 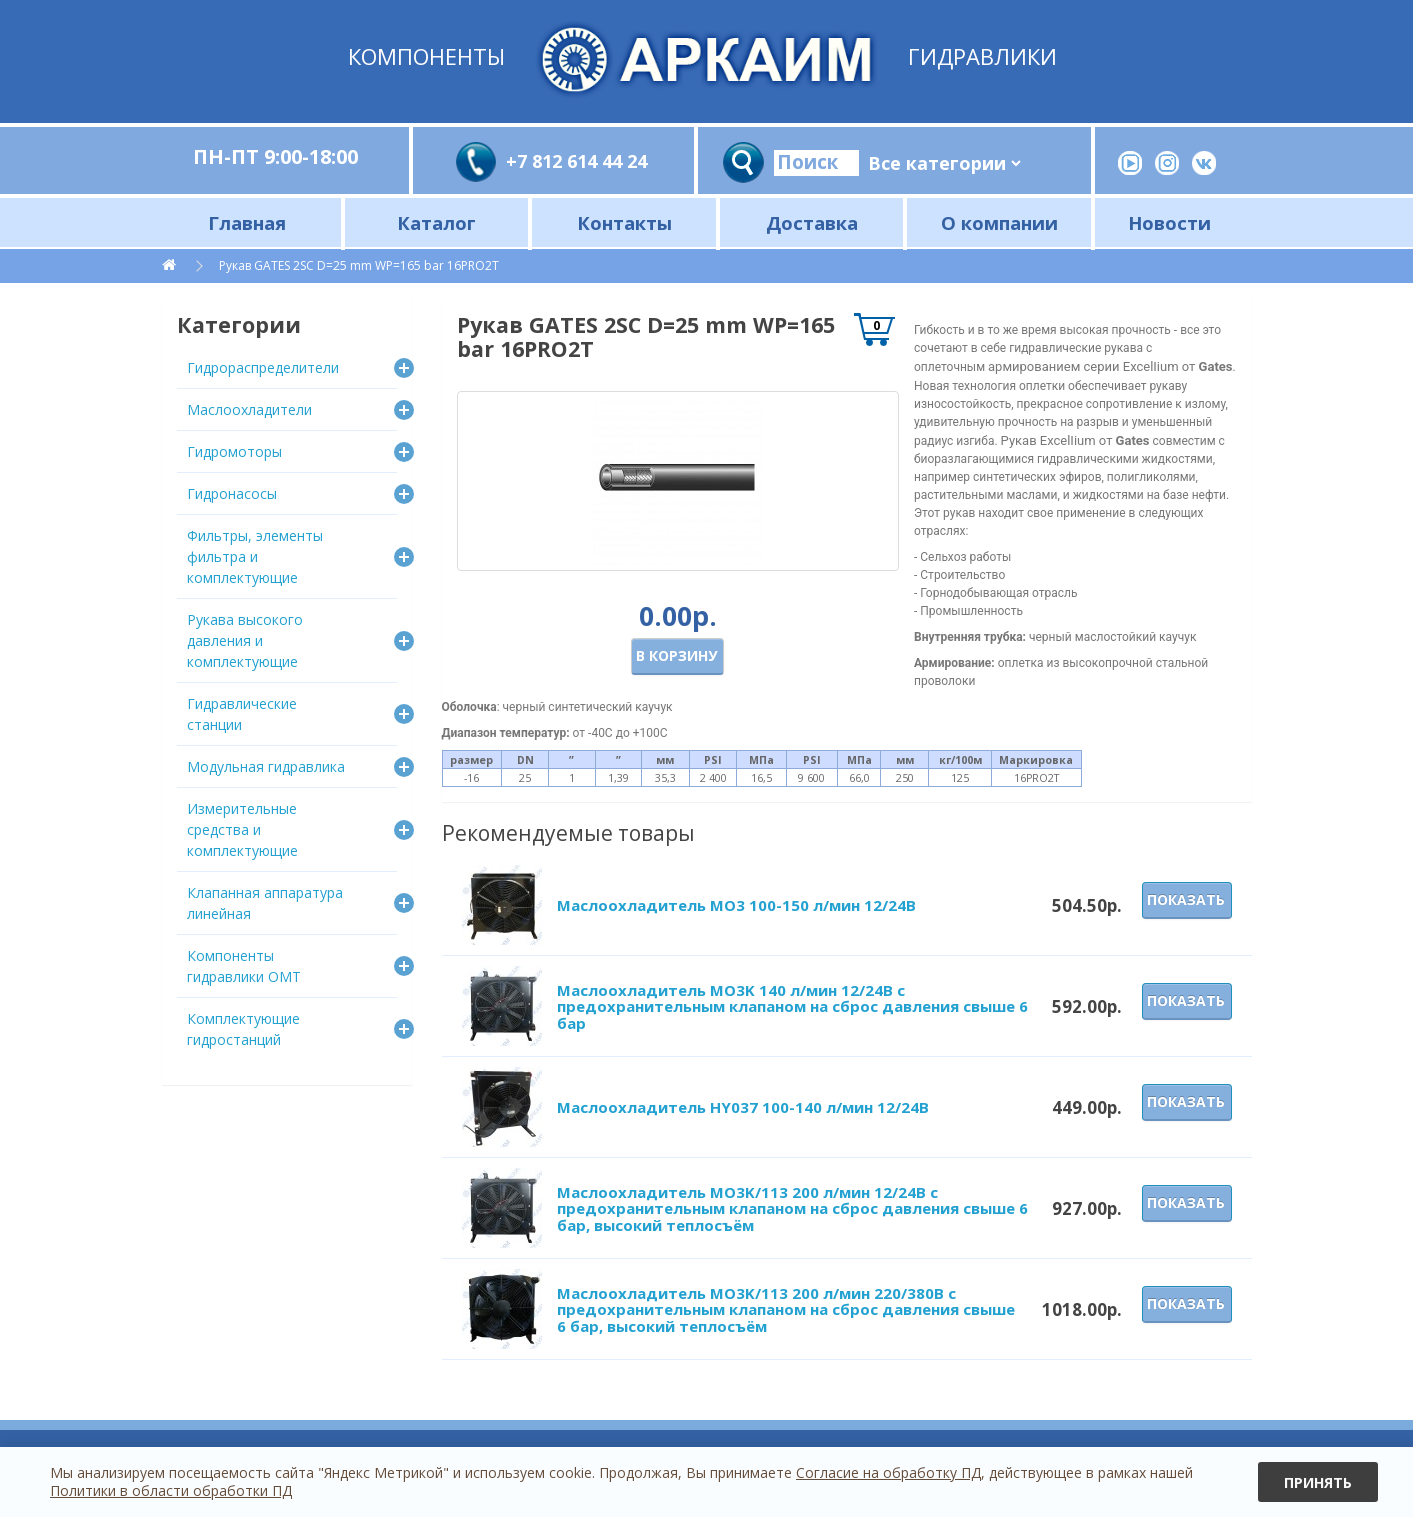 I want to click on Гидронасосы, so click(x=232, y=493).